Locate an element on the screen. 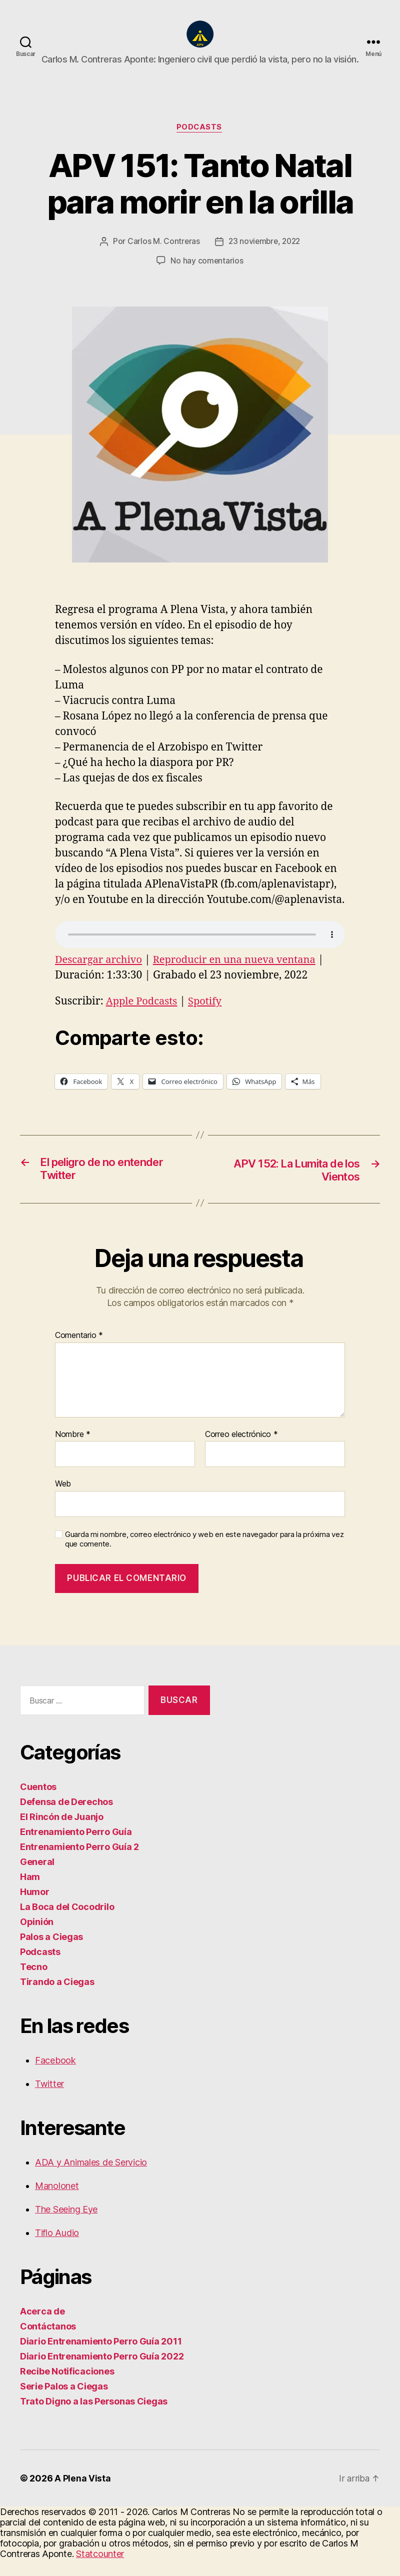 Image resolution: width=400 pixels, height=2576 pixels. Entrenamiento Perro Guía 2 is located at coordinates (79, 1863).